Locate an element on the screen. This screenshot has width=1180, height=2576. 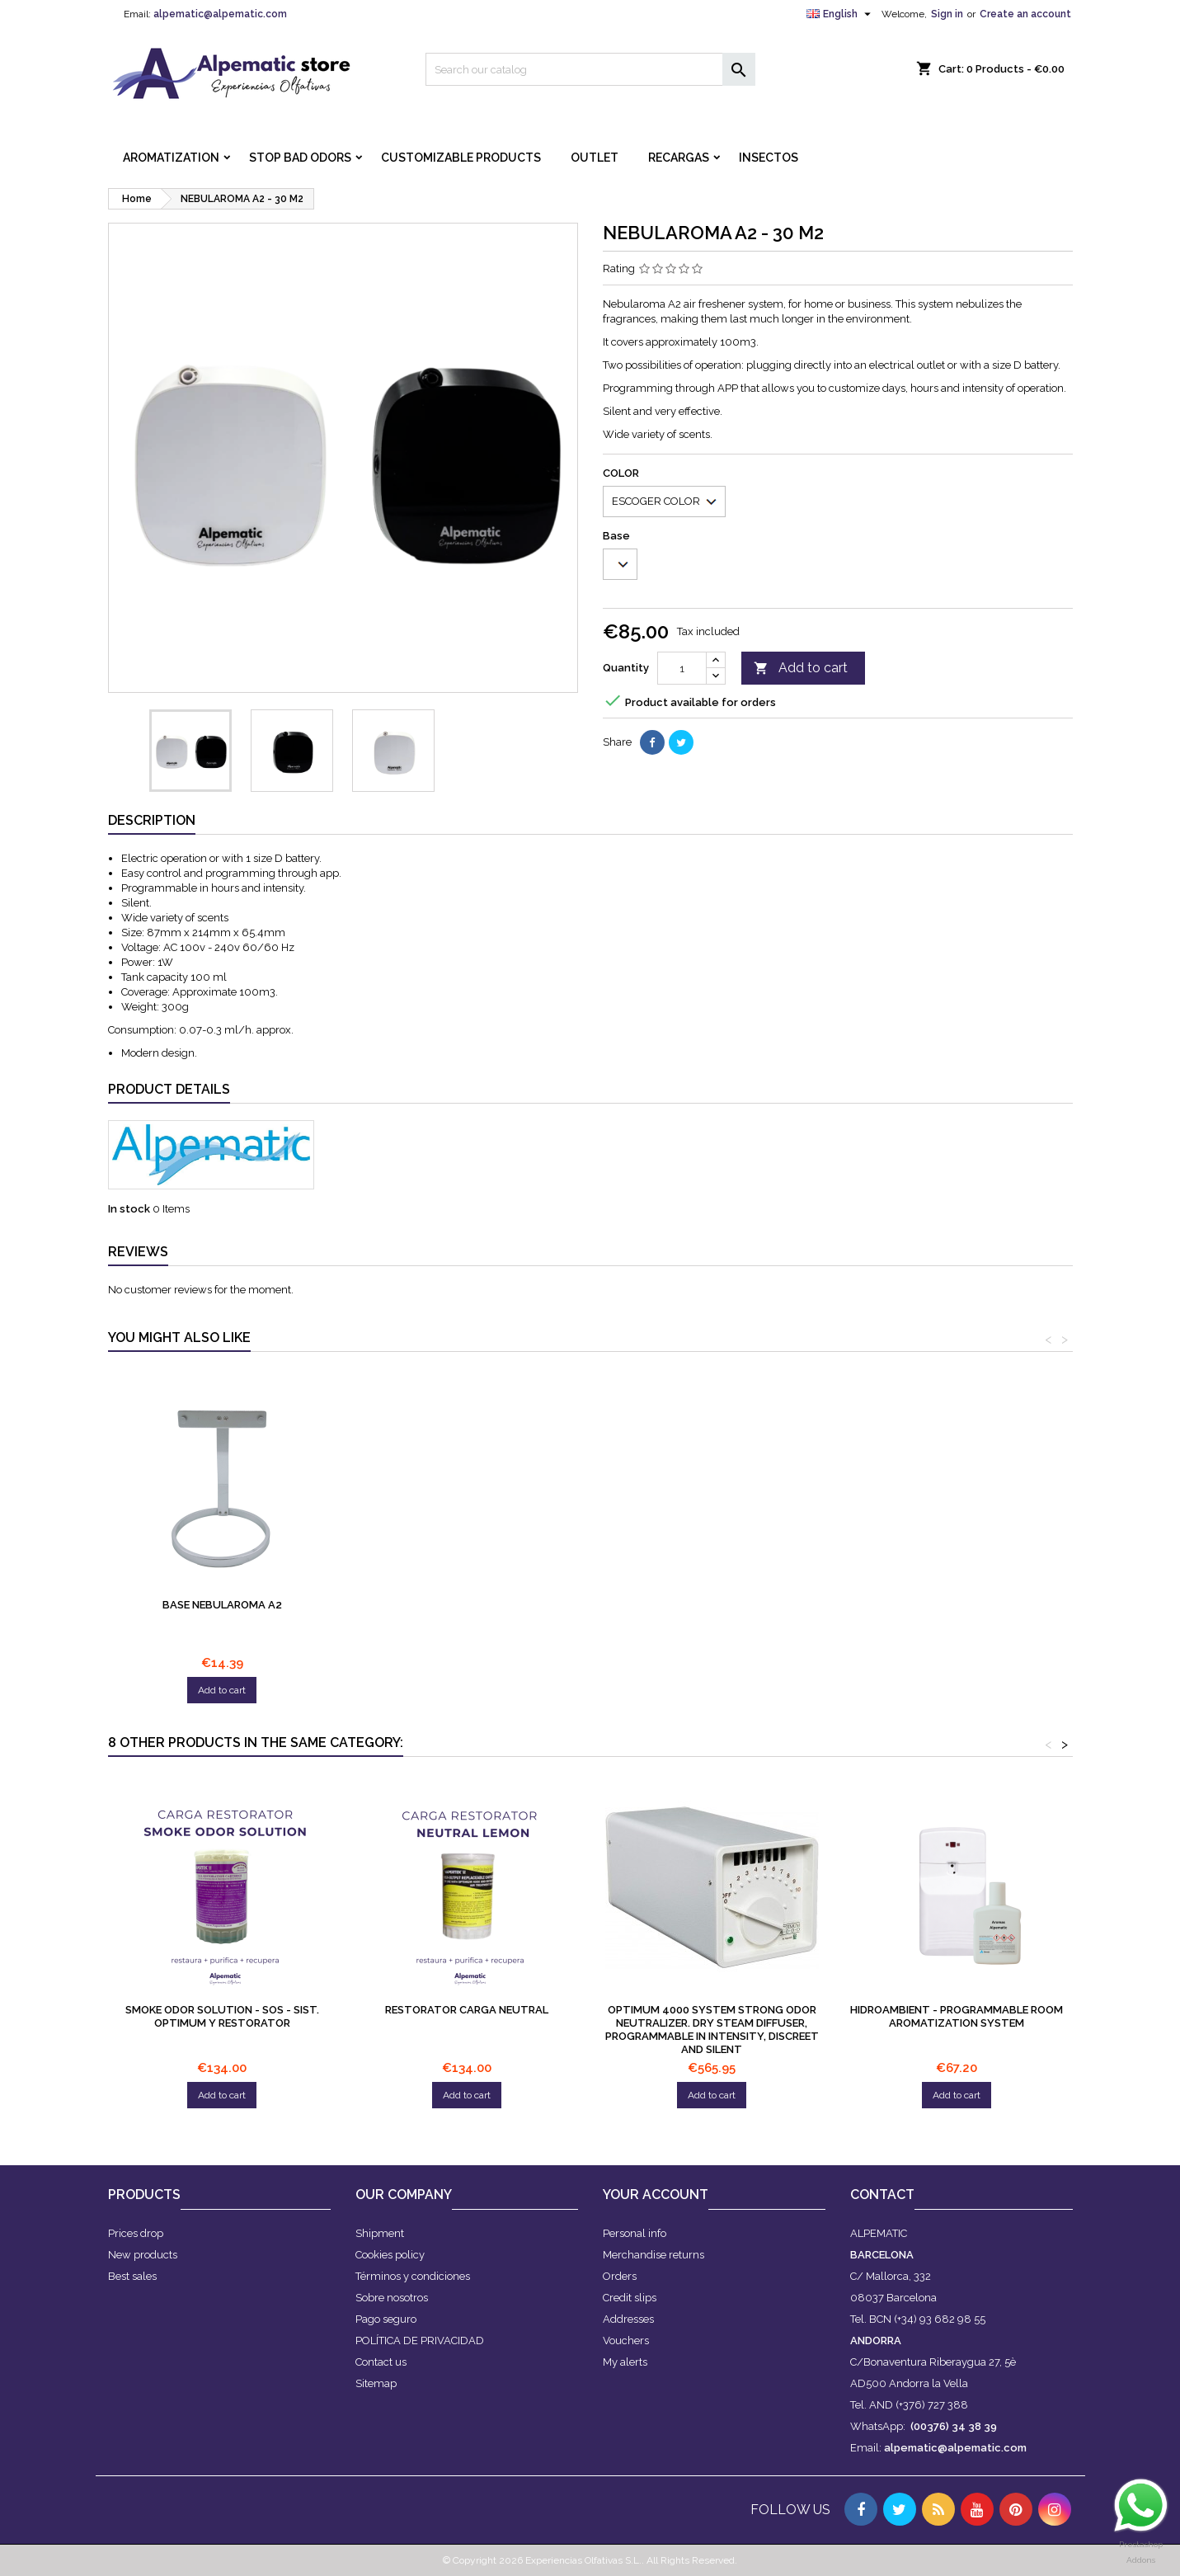
Merchandise returns is located at coordinates (653, 2255).